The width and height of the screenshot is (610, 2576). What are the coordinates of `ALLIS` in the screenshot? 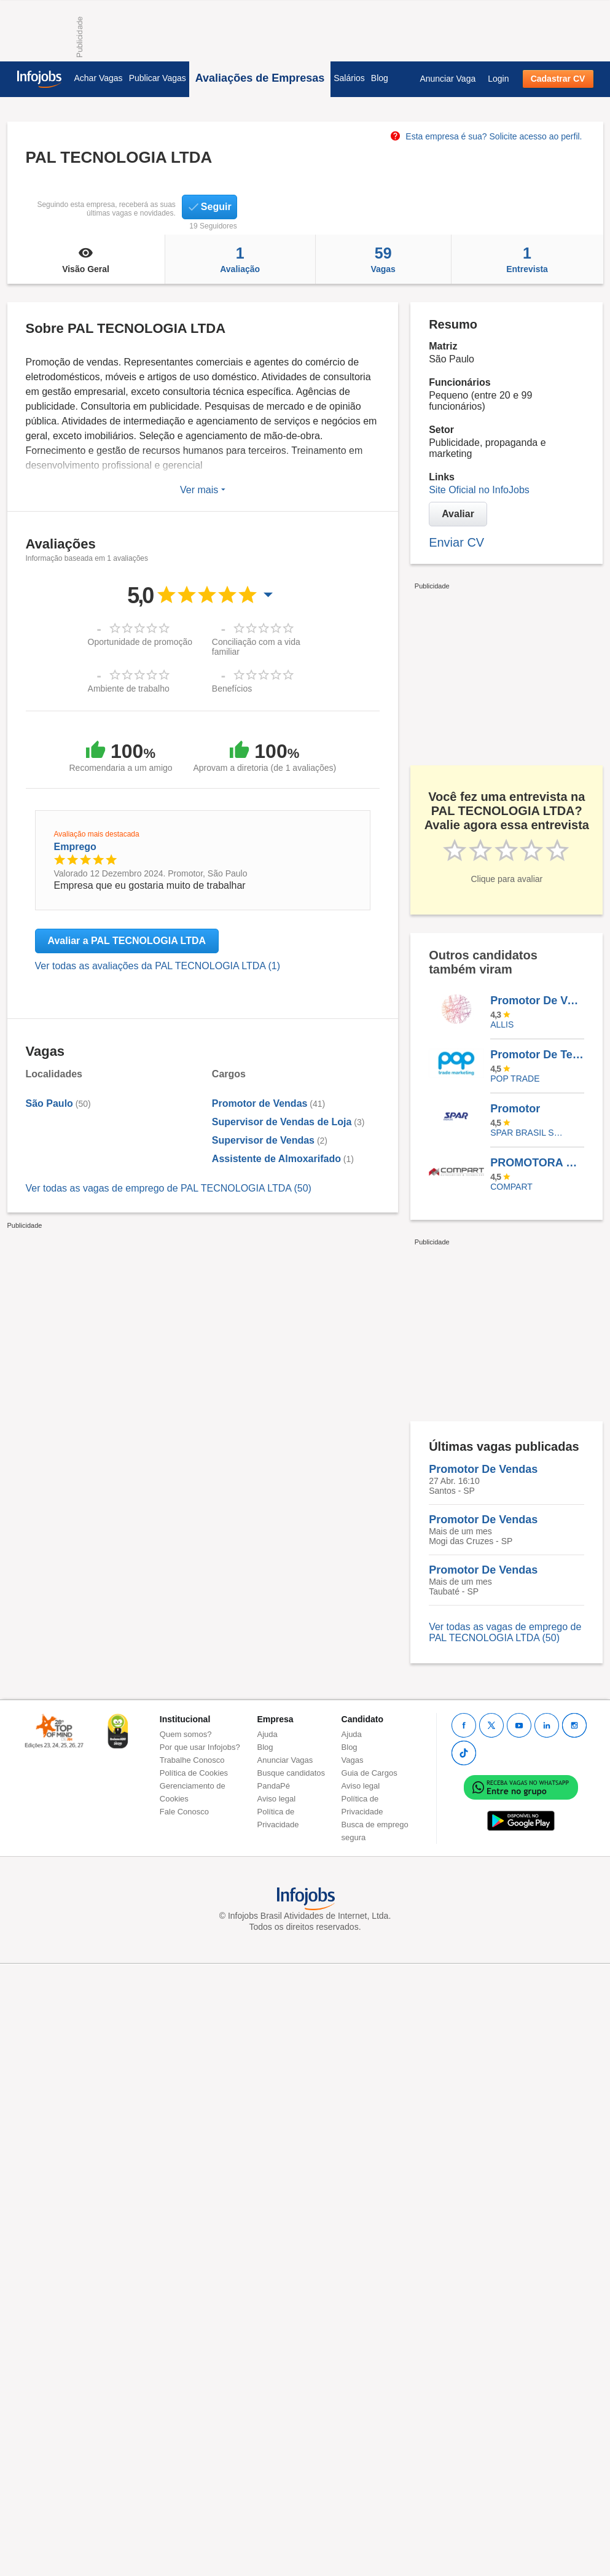 It's located at (502, 1024).